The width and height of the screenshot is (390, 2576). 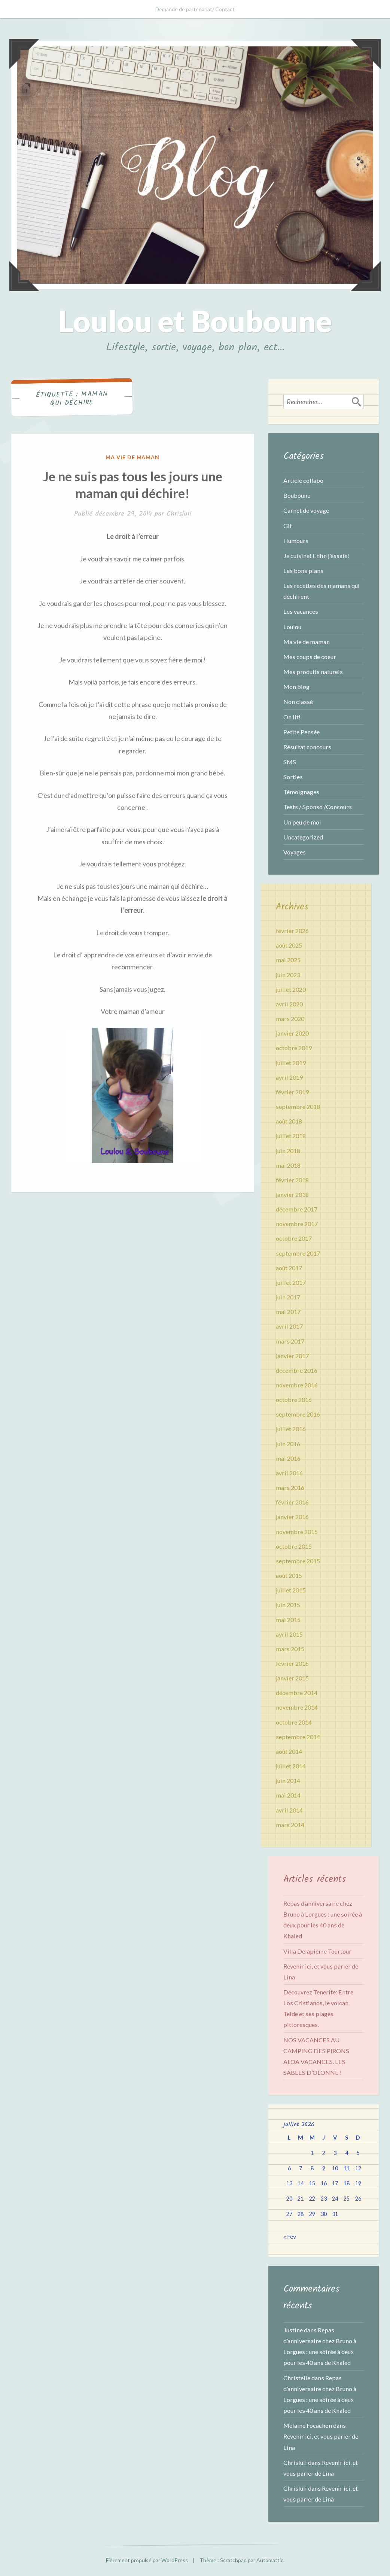 What do you see at coordinates (292, 1516) in the screenshot?
I see `janvier 2016` at bounding box center [292, 1516].